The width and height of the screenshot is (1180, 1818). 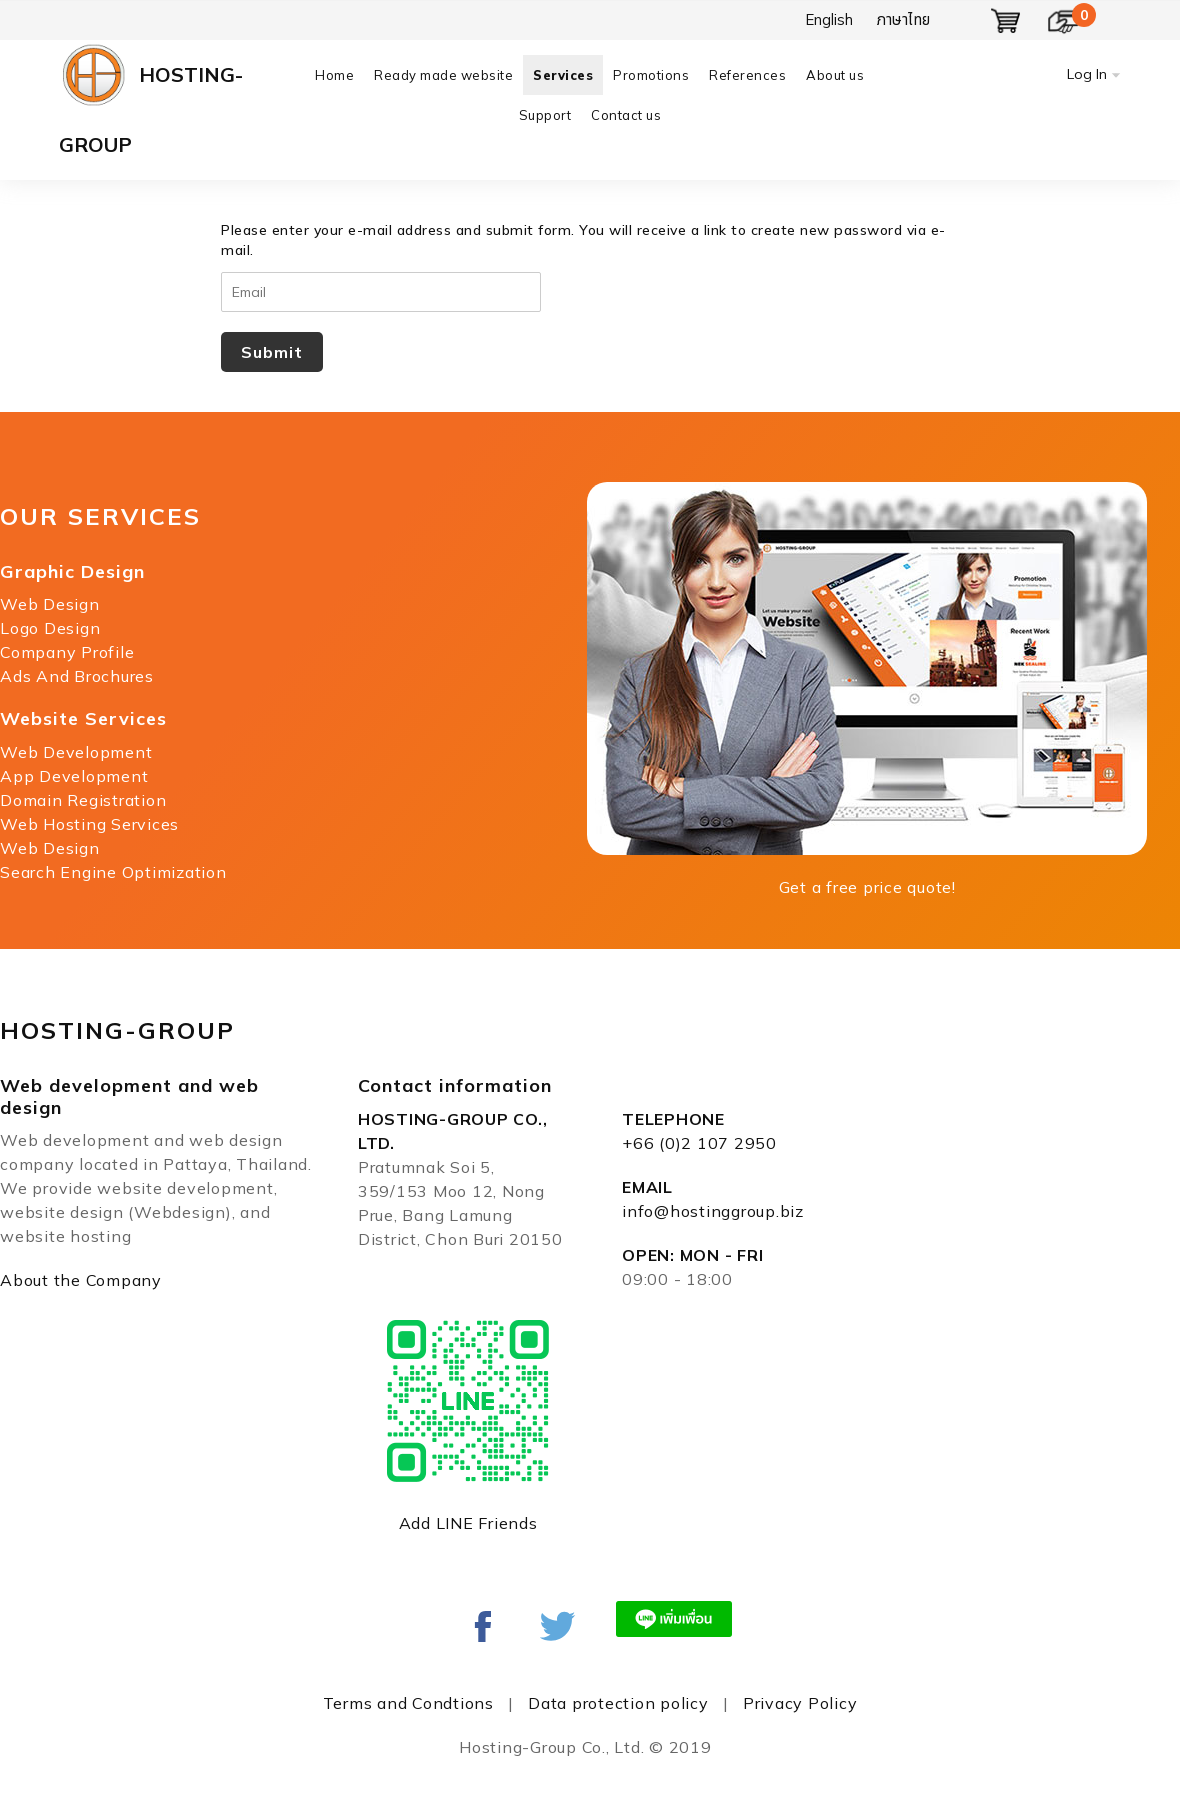 I want to click on About the Company, so click(x=81, y=1280).